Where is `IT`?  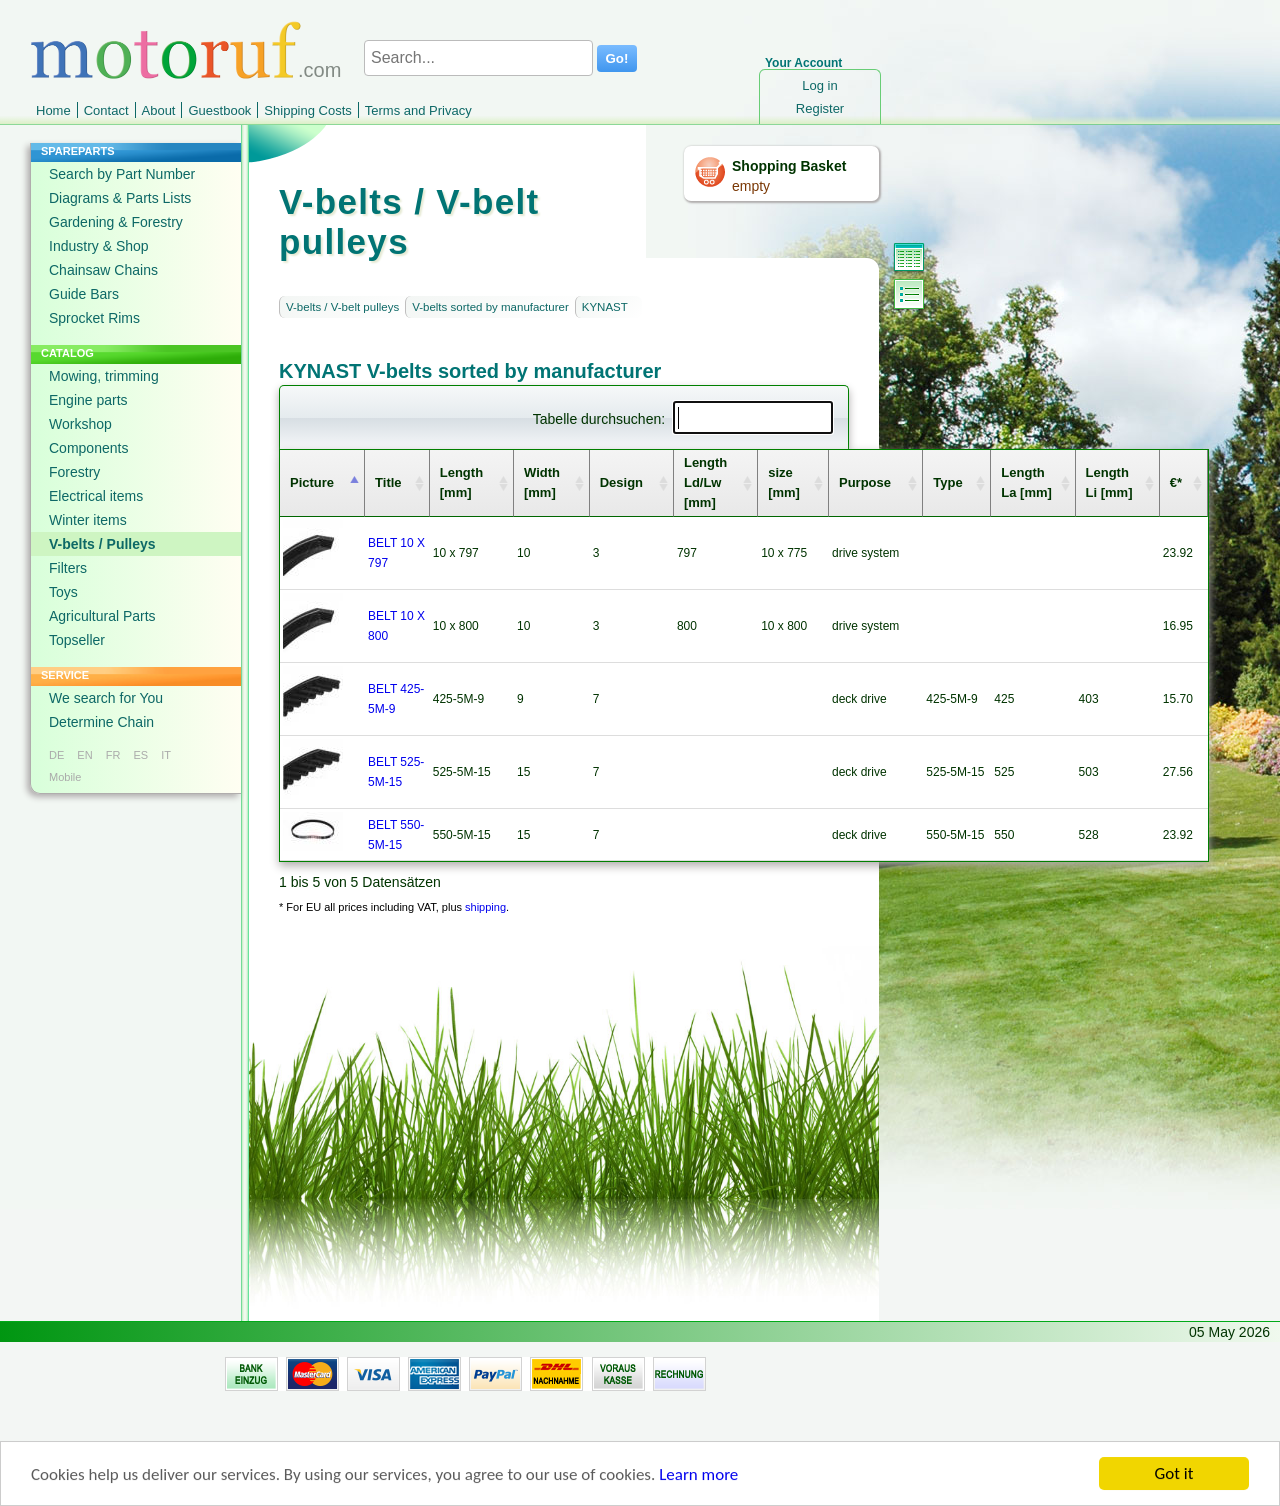
IT is located at coordinates (166, 755).